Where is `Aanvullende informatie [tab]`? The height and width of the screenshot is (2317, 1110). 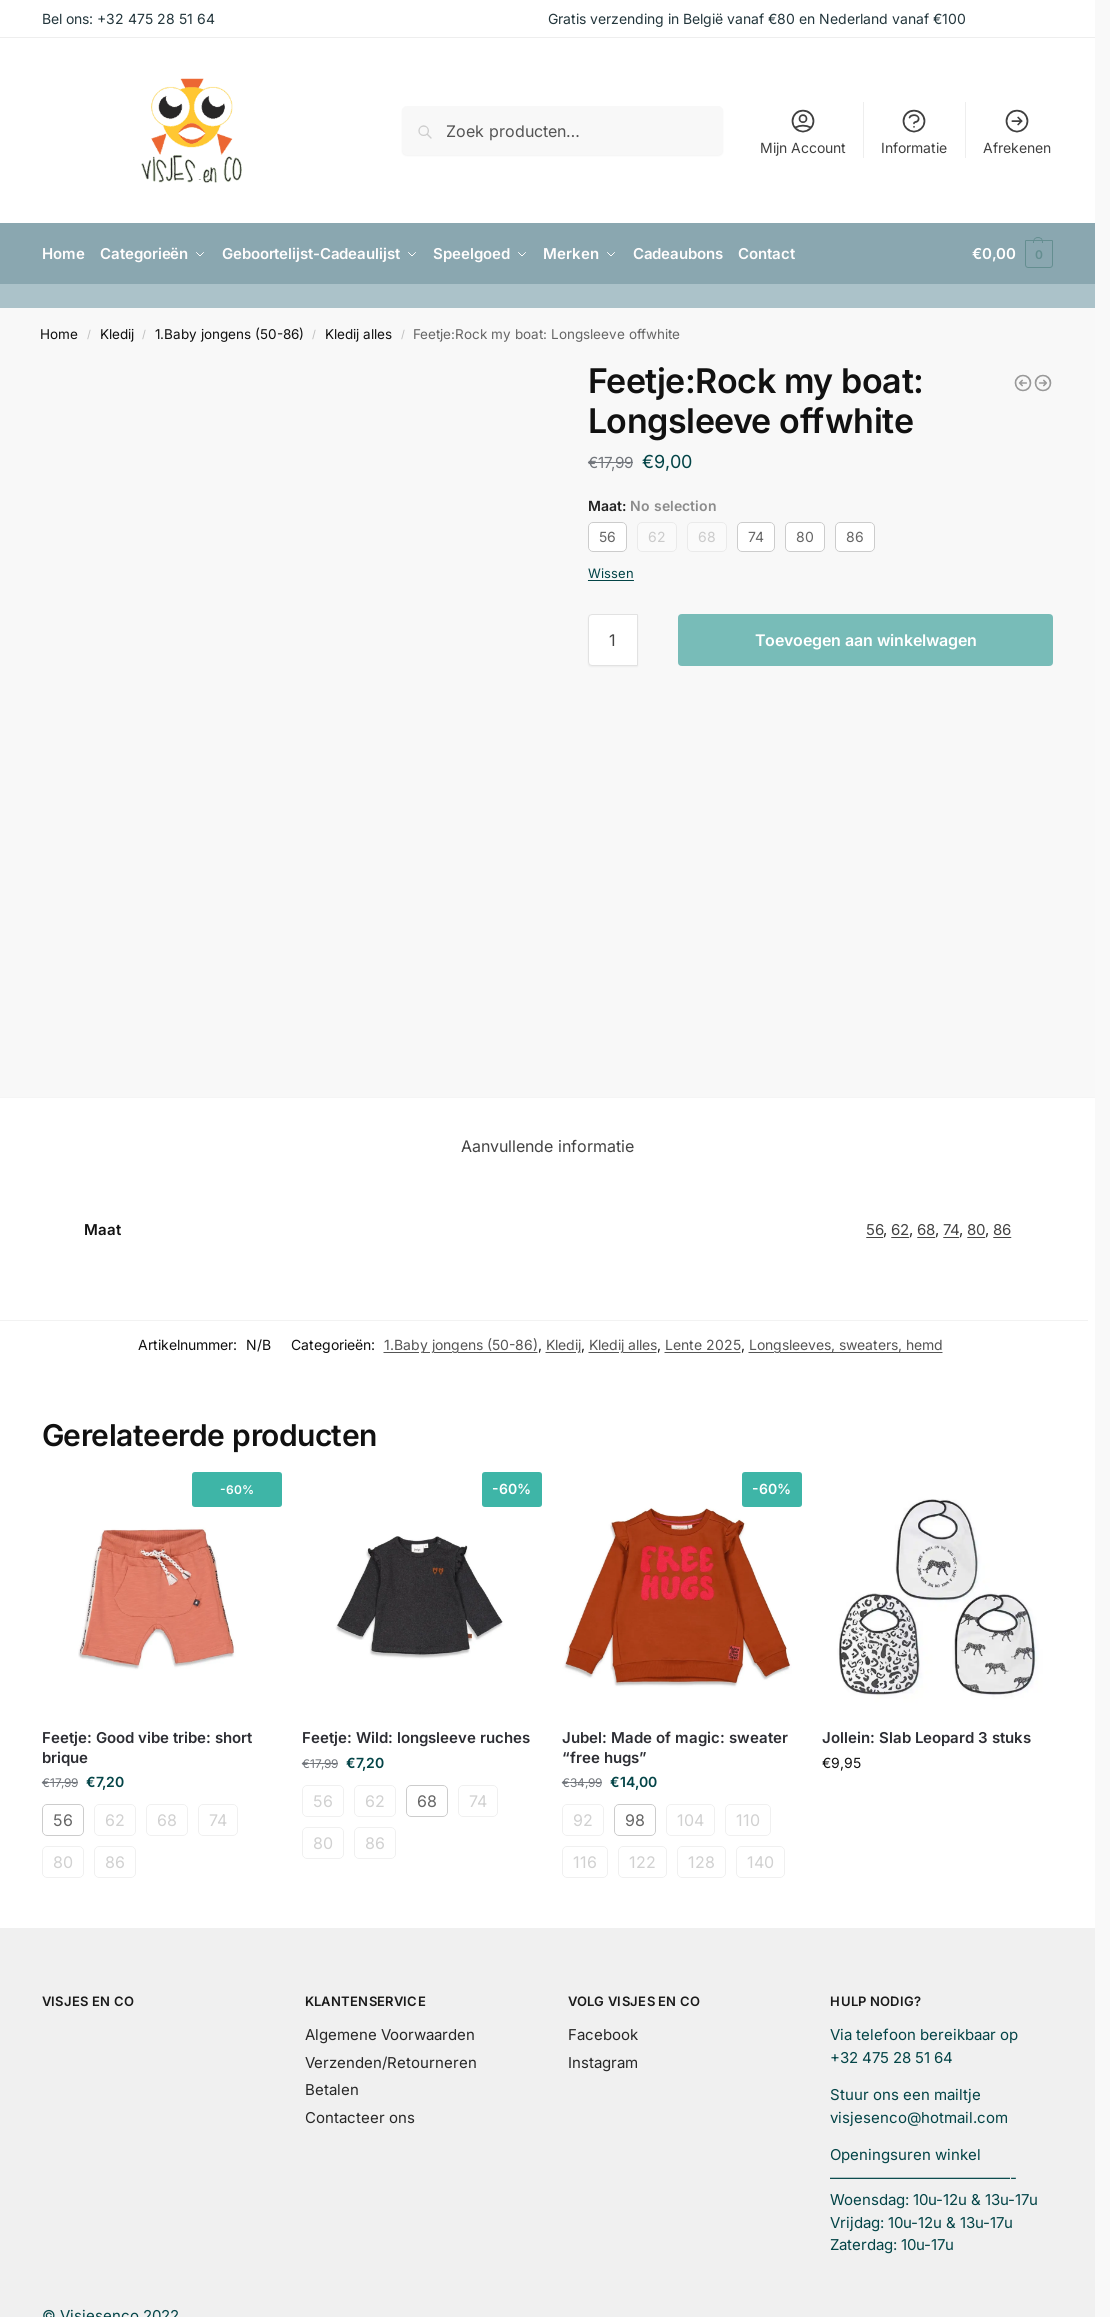 Aanvullende informatie [tab] is located at coordinates (547, 1145).